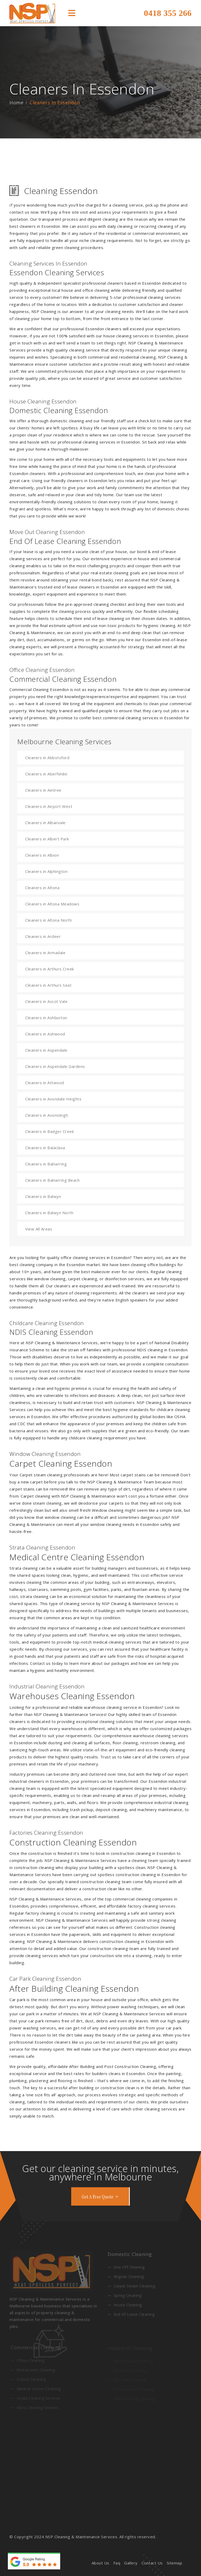 This screenshot has height=2576, width=201. What do you see at coordinates (47, 838) in the screenshot?
I see `Cleaners in Albert Park` at bounding box center [47, 838].